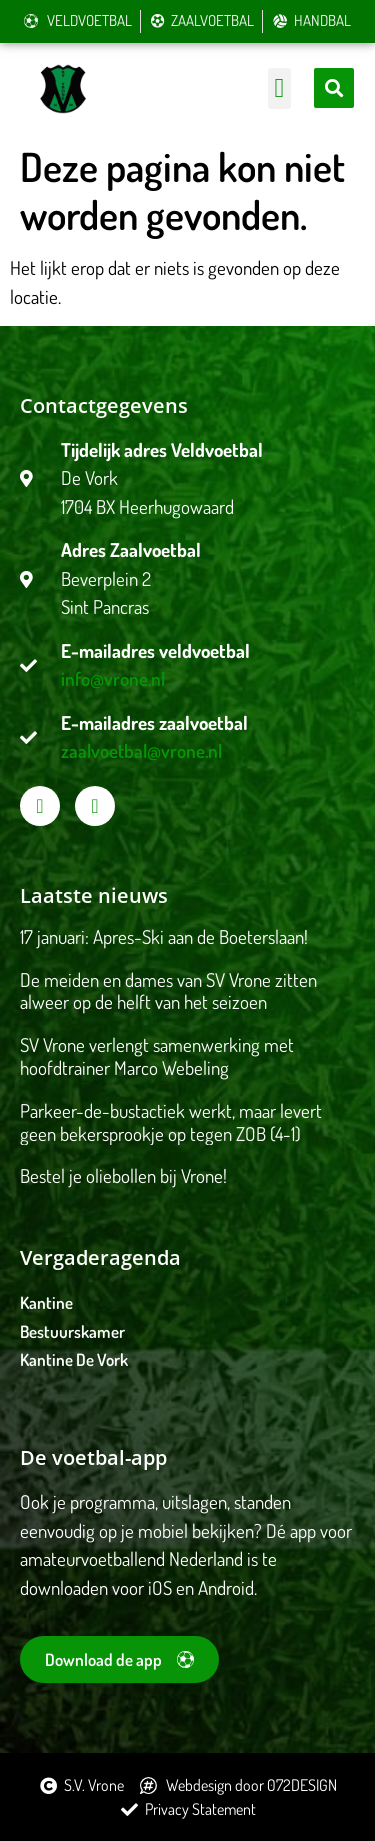 The image size is (375, 1841). Describe the element at coordinates (279, 88) in the screenshot. I see `[button]` at that location.